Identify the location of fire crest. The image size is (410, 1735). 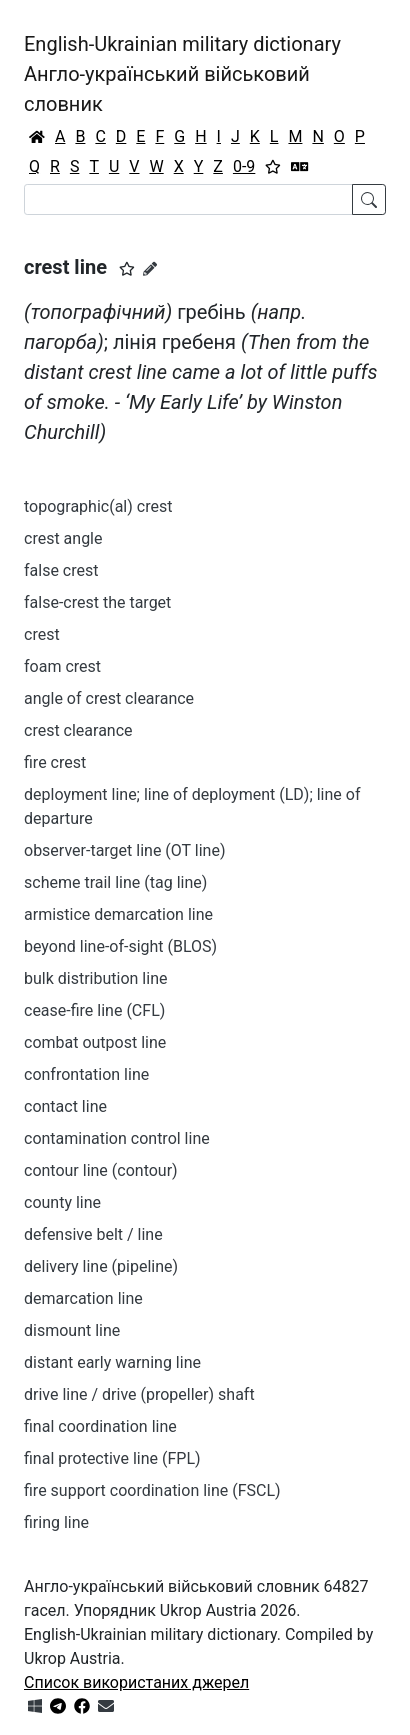
(55, 762).